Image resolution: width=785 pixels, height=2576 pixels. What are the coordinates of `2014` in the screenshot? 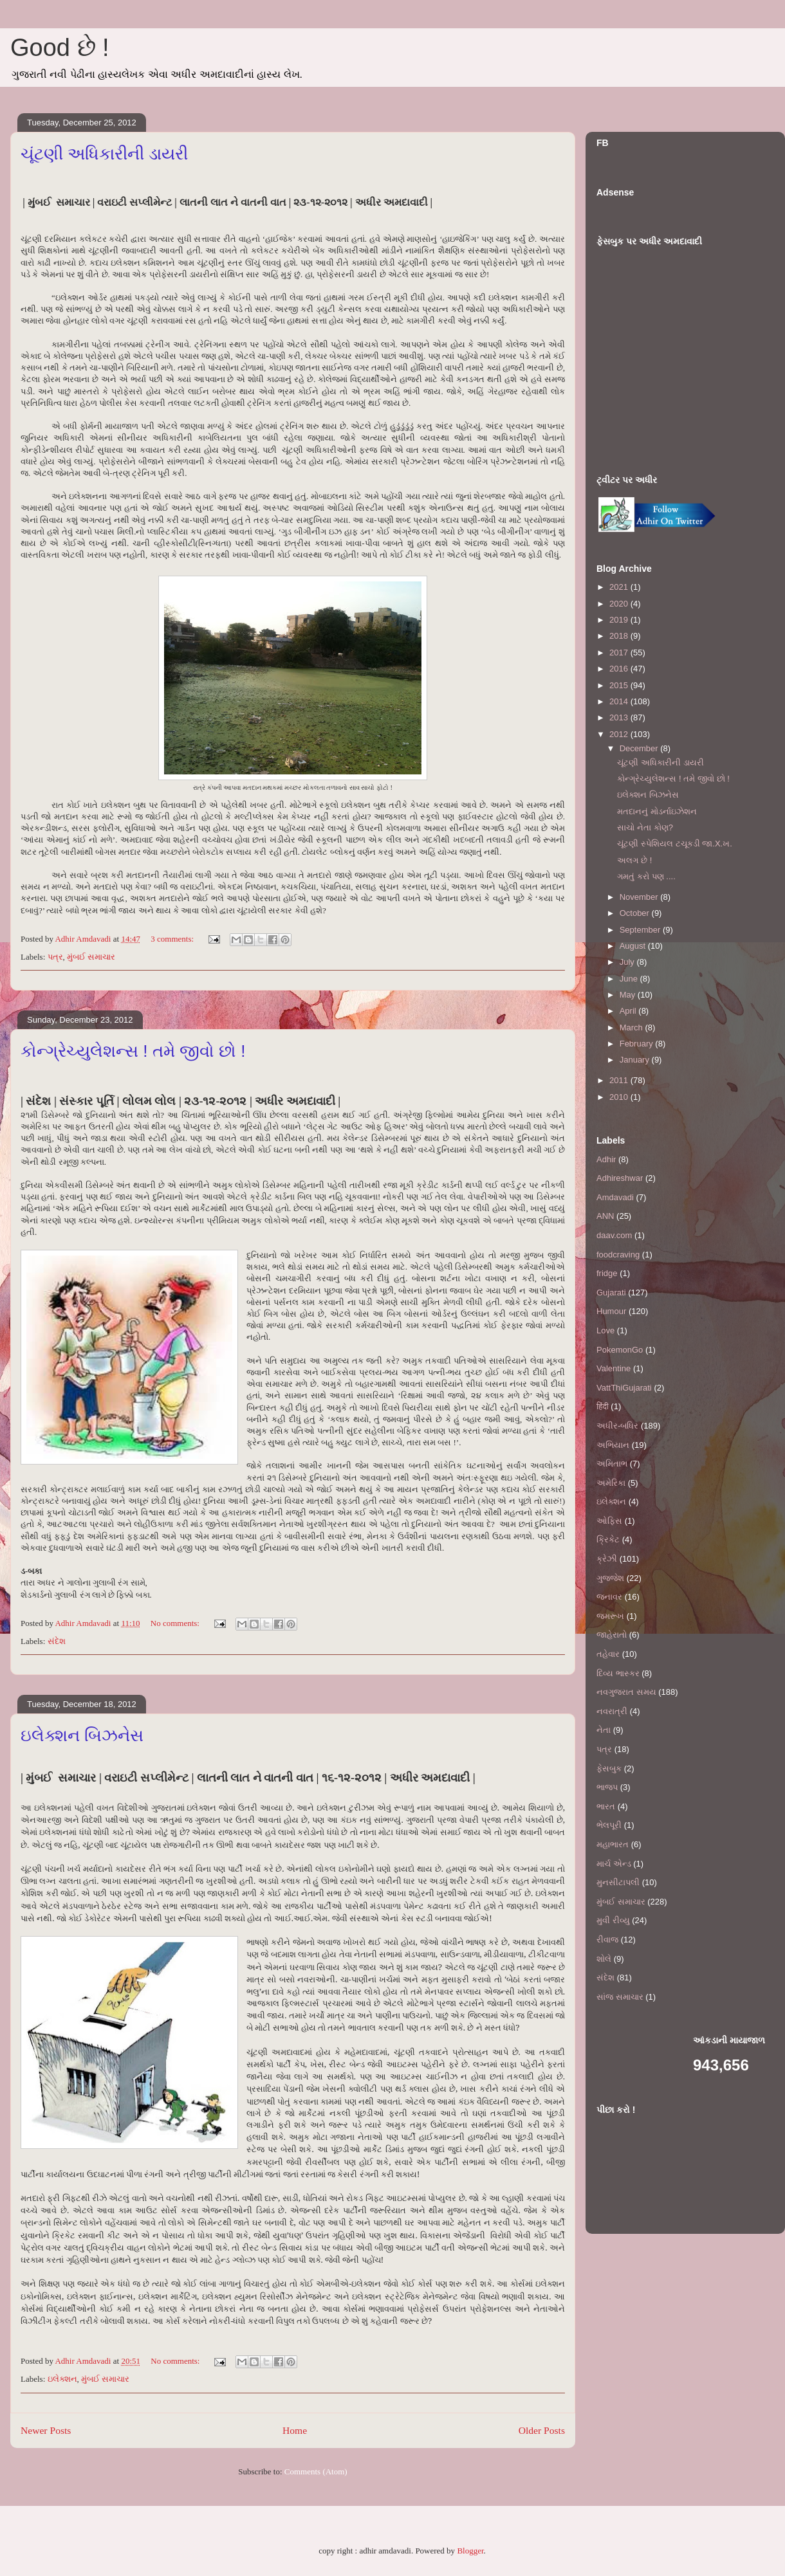 It's located at (620, 701).